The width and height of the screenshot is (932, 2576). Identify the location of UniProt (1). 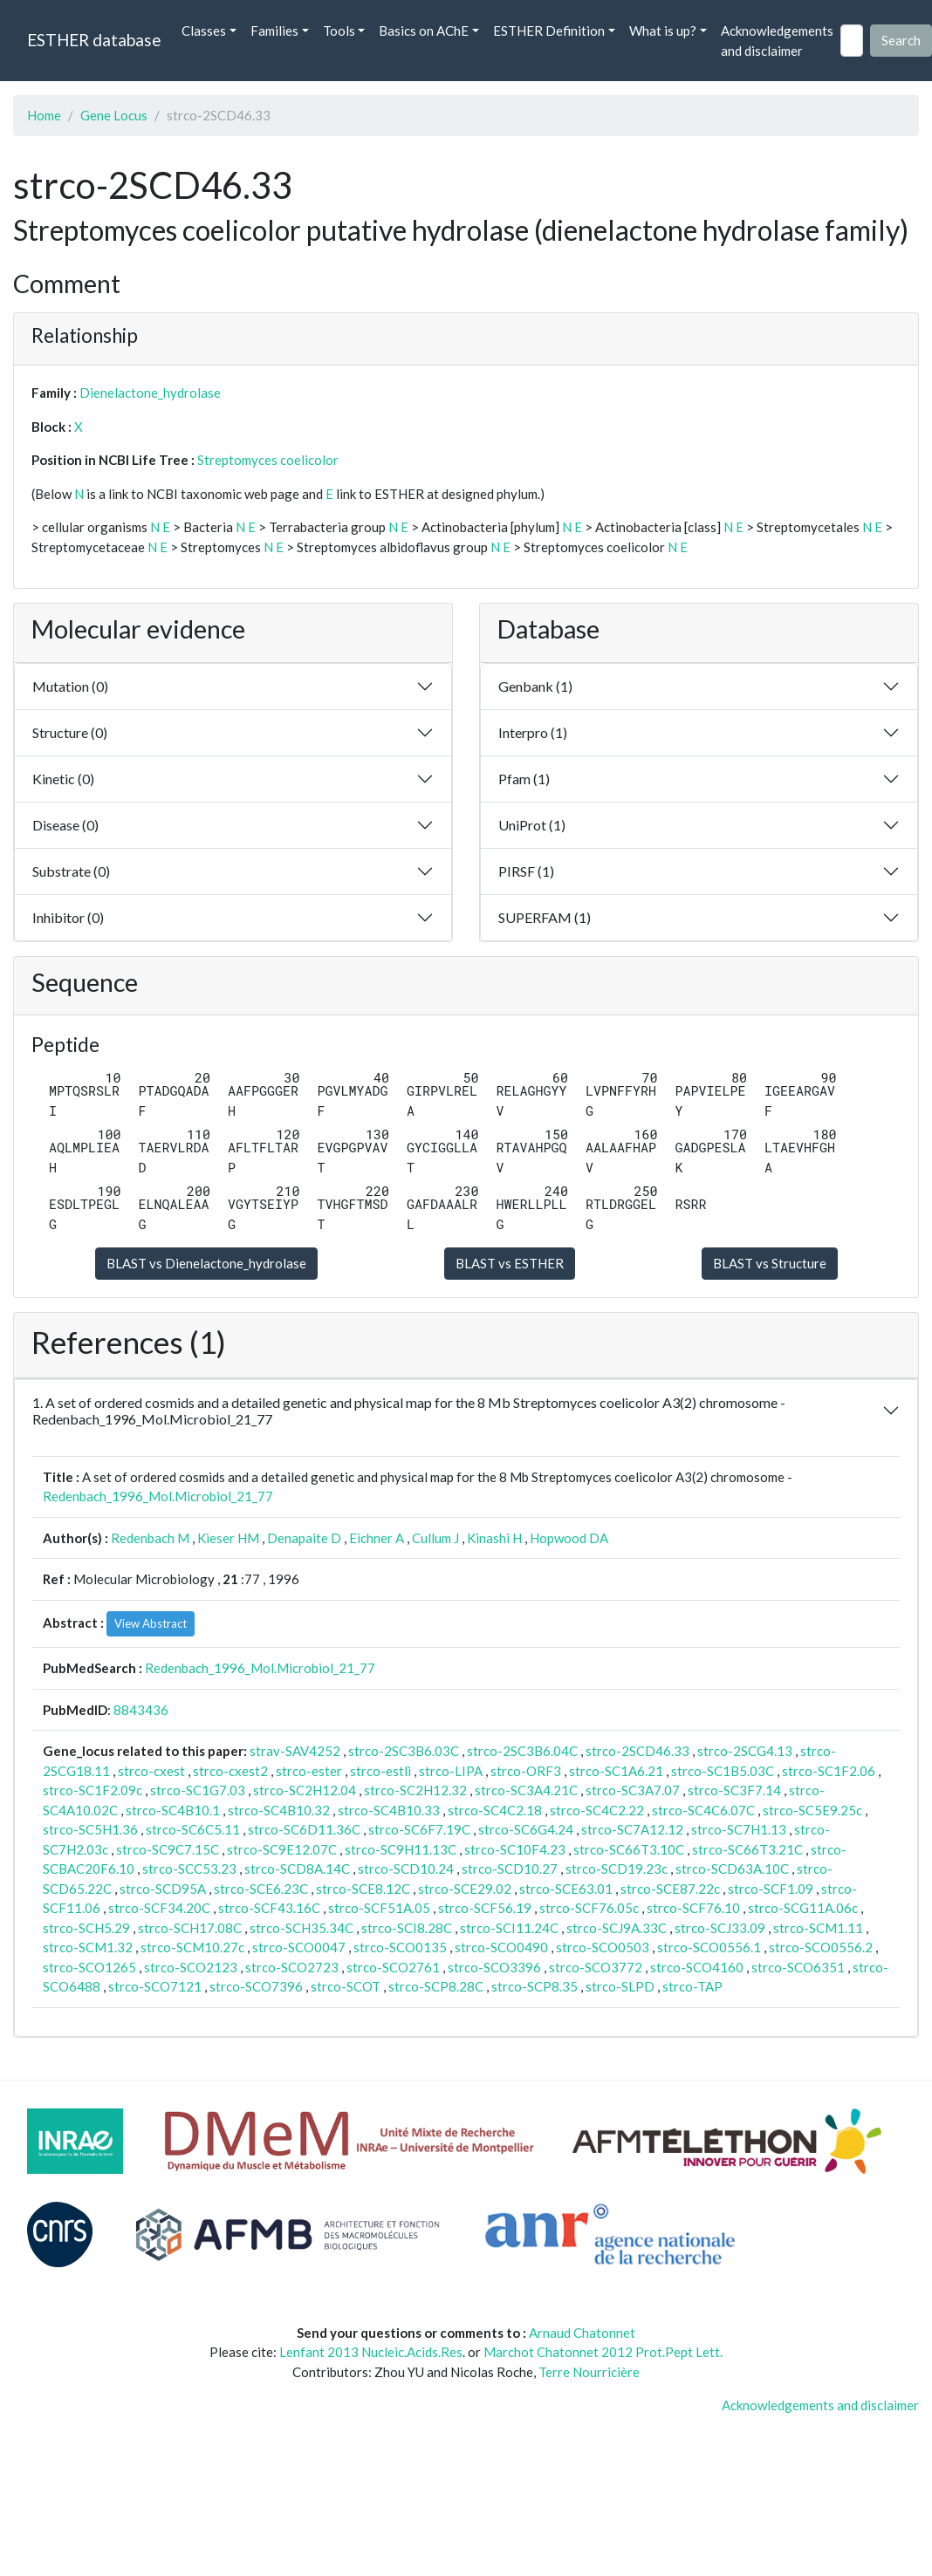
(531, 825).